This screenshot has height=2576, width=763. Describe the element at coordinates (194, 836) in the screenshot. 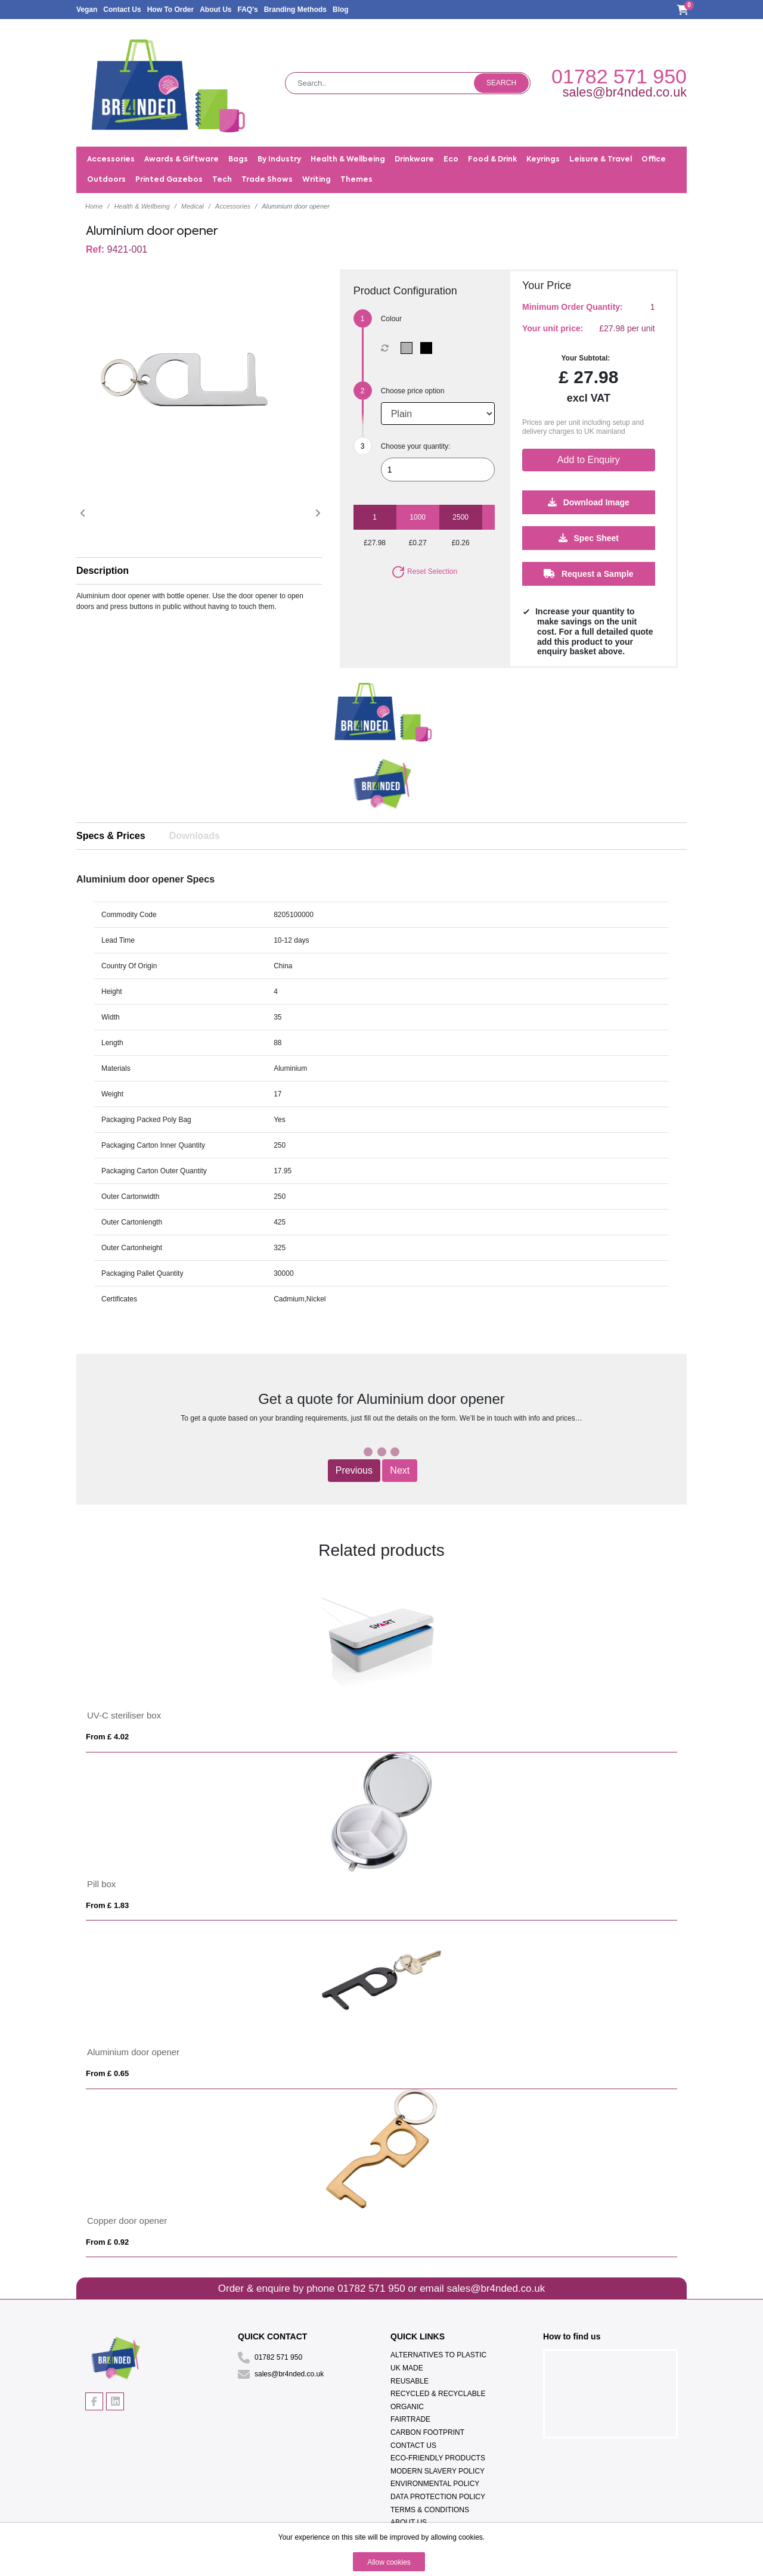

I see `Downloads [tab]` at that location.